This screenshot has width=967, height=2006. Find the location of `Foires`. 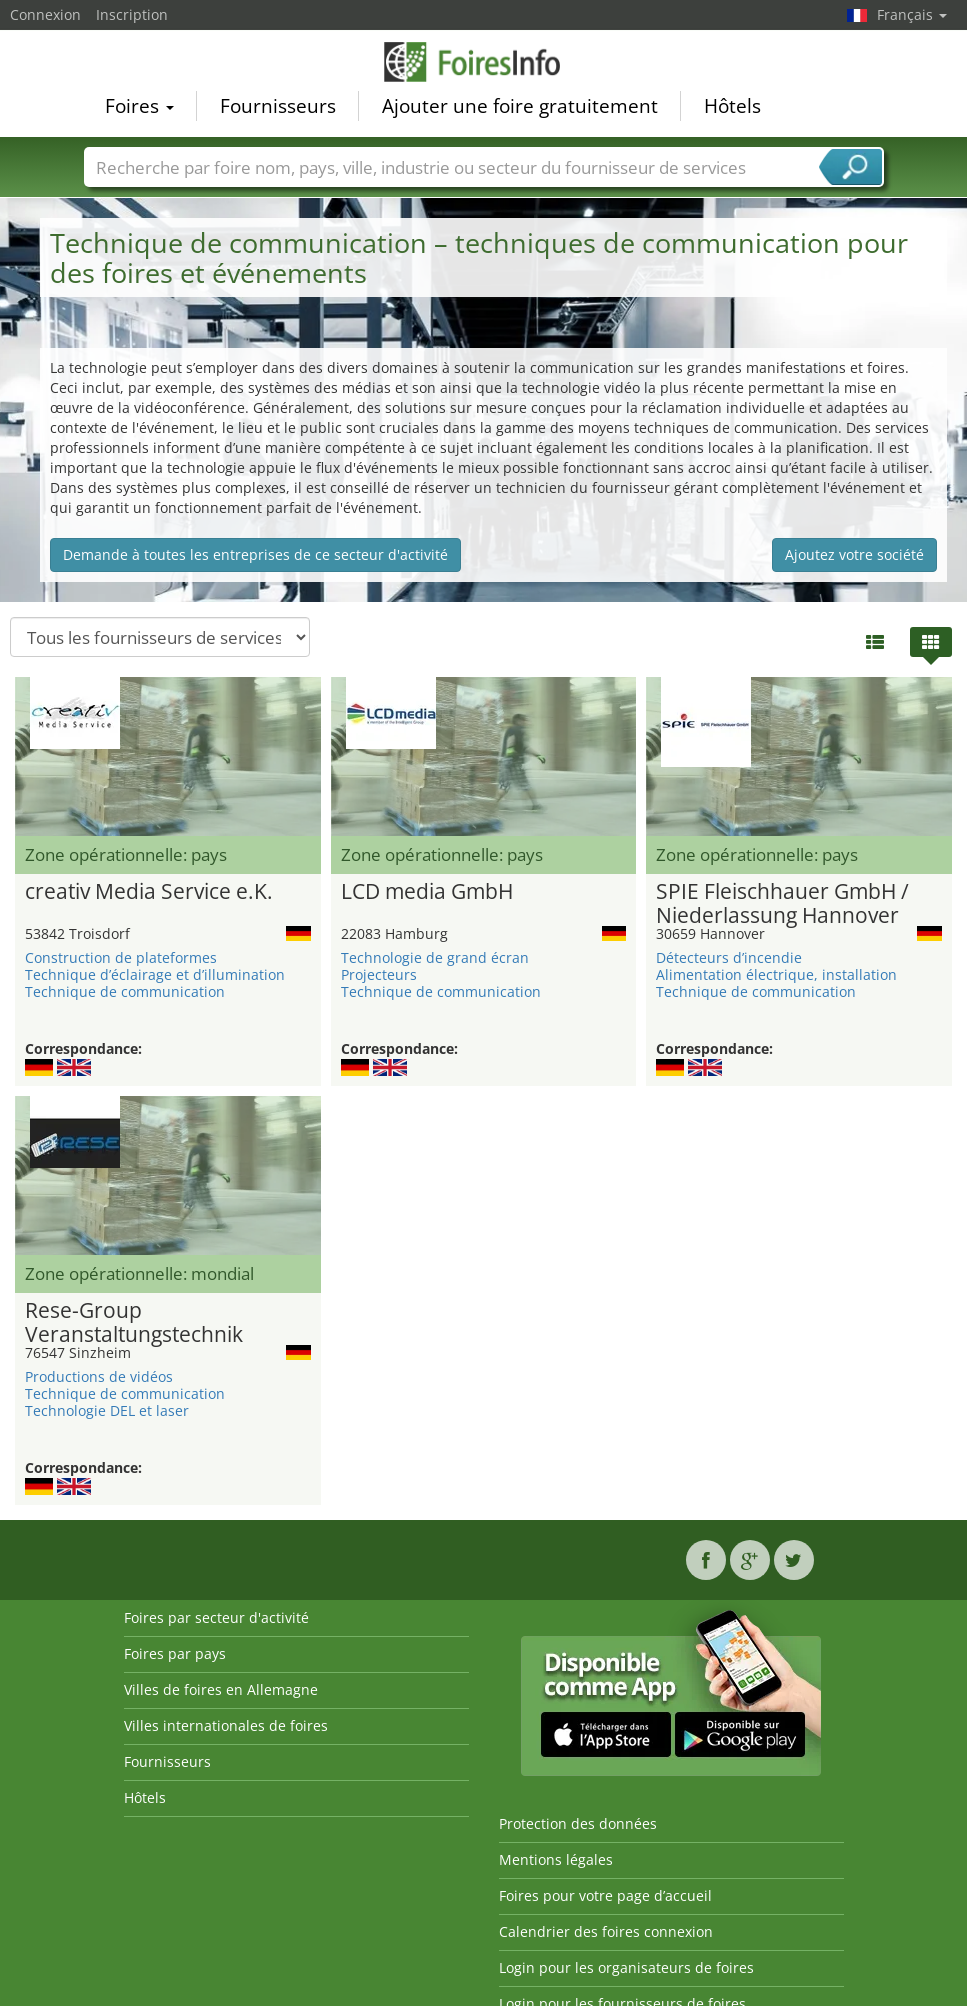

Foires is located at coordinates (139, 106).